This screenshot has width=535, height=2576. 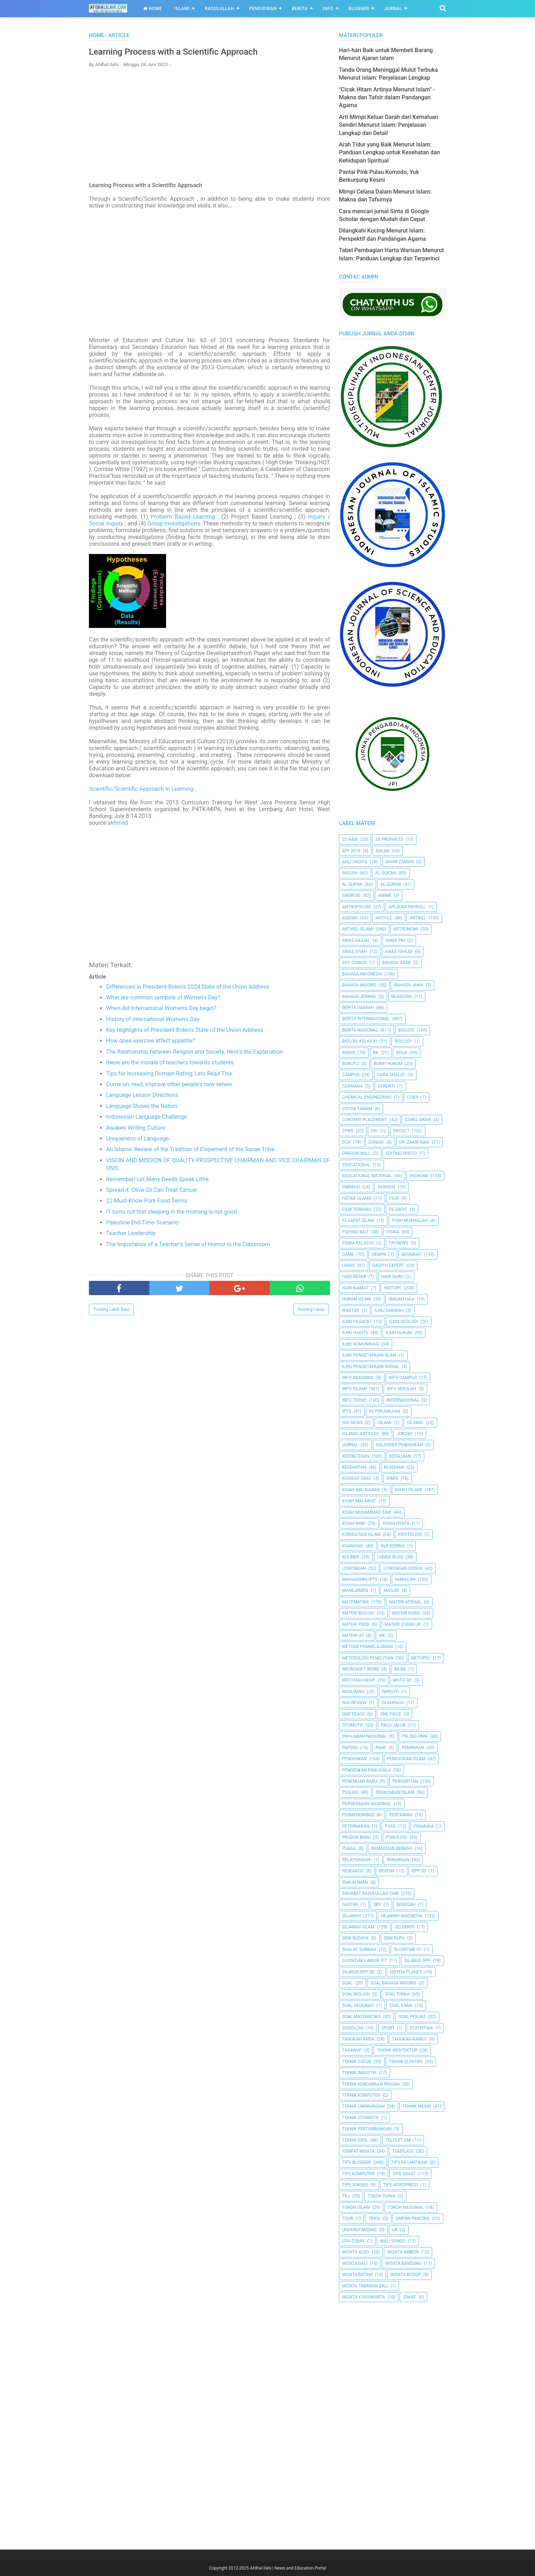 I want to click on Pacu Jalur, so click(x=393, y=1725).